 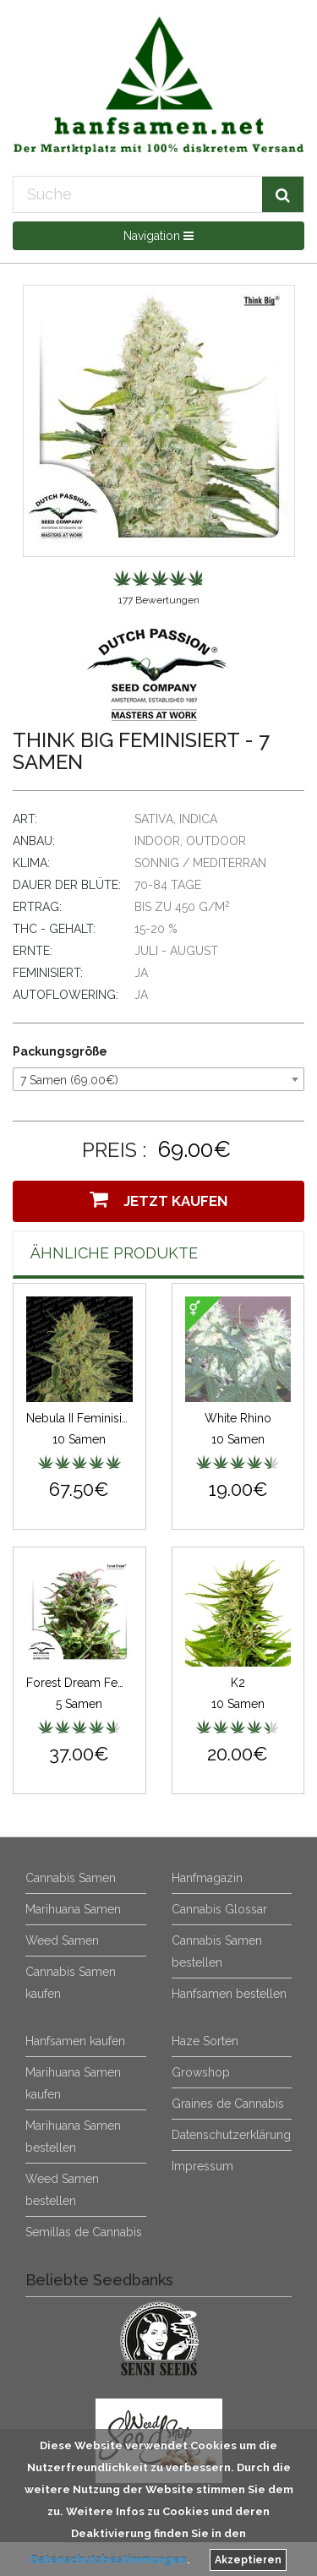 I want to click on Graines de Cannabis, so click(x=228, y=2103).